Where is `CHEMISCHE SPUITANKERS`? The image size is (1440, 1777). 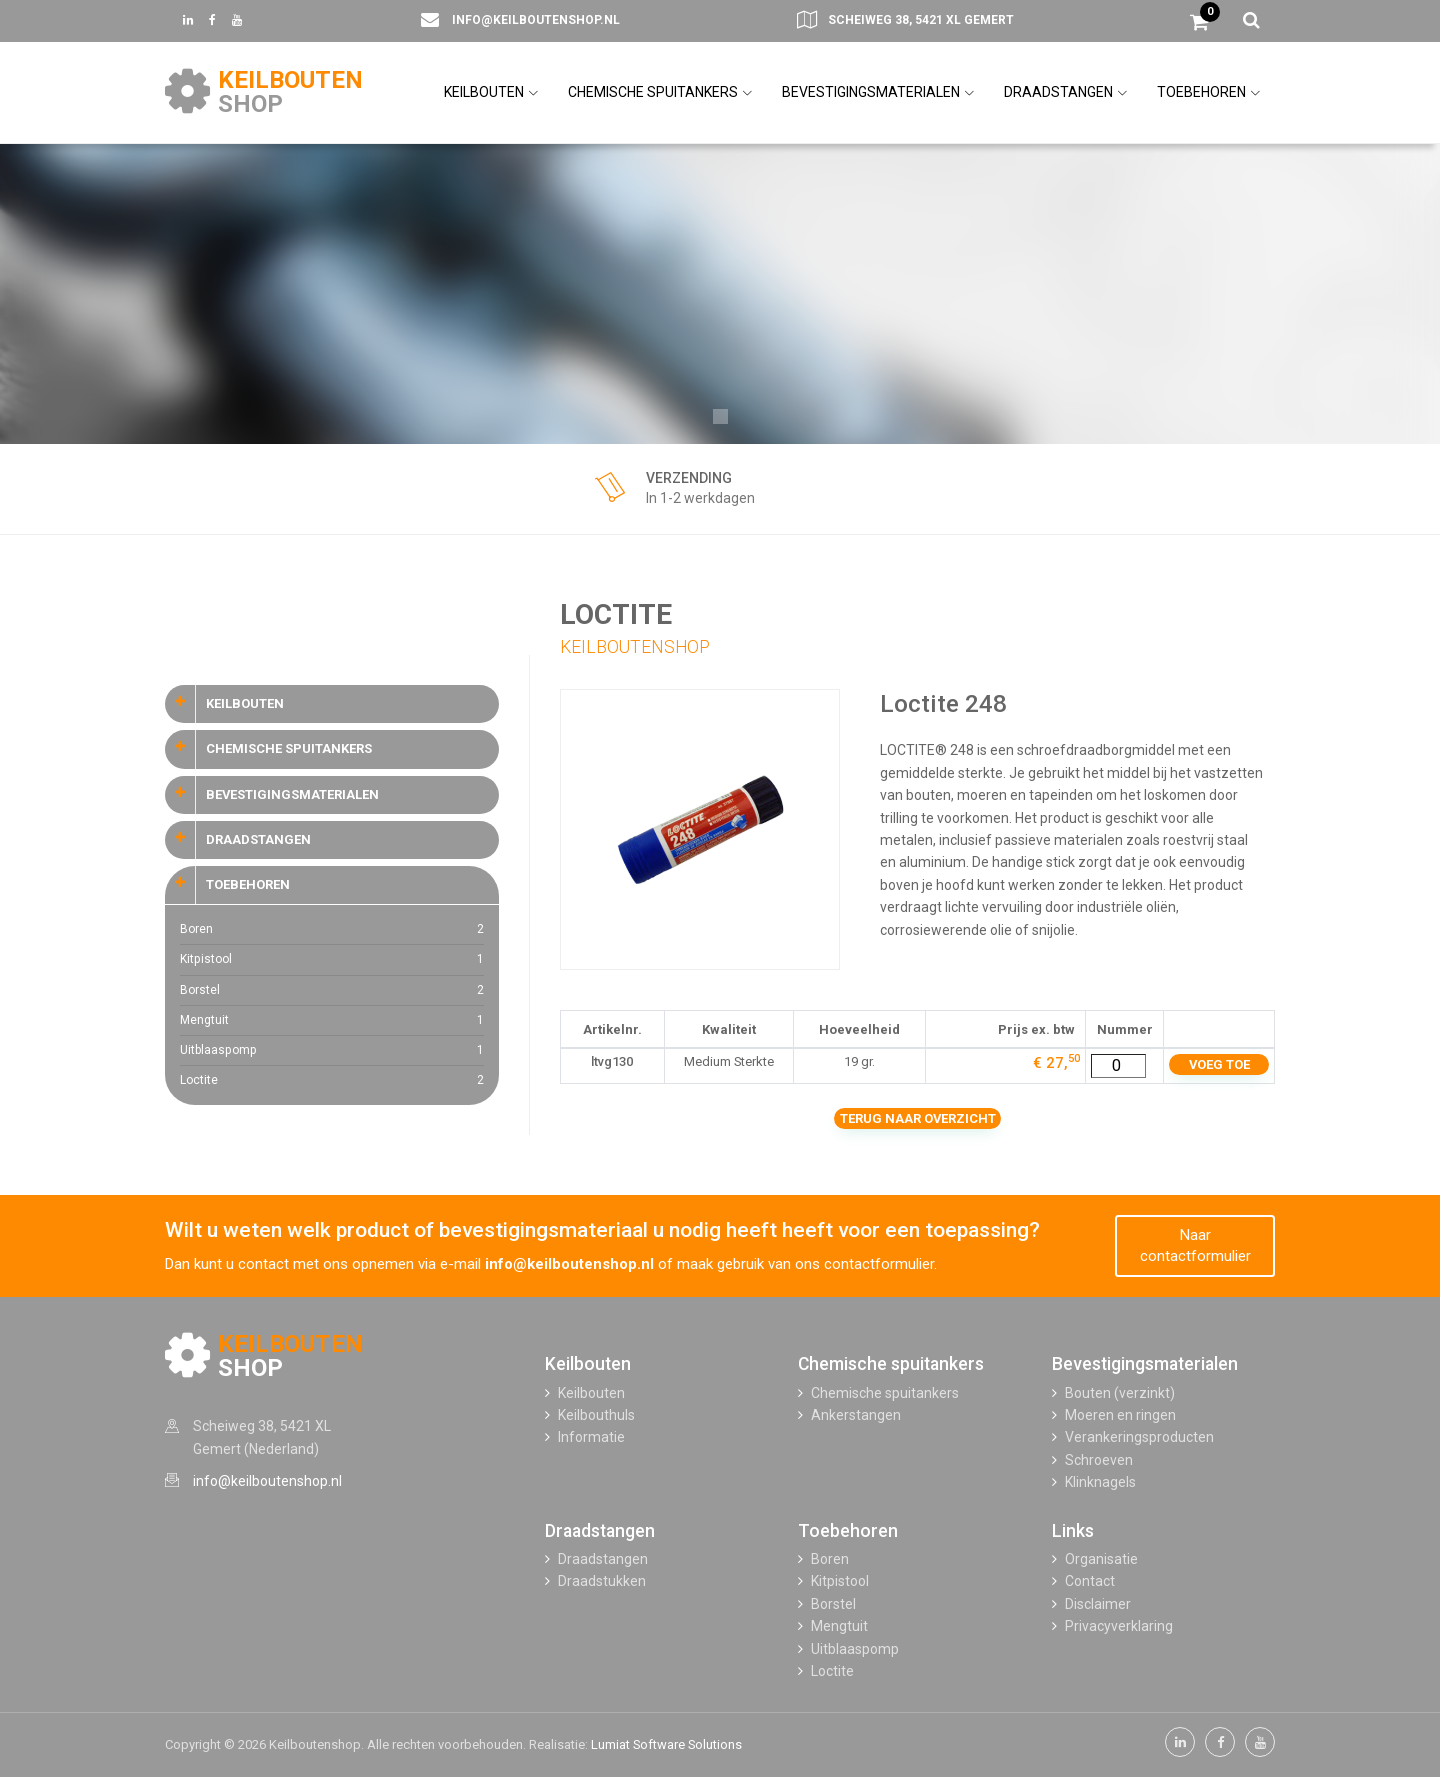
CHEMISCHE SPUITANKERS is located at coordinates (660, 92).